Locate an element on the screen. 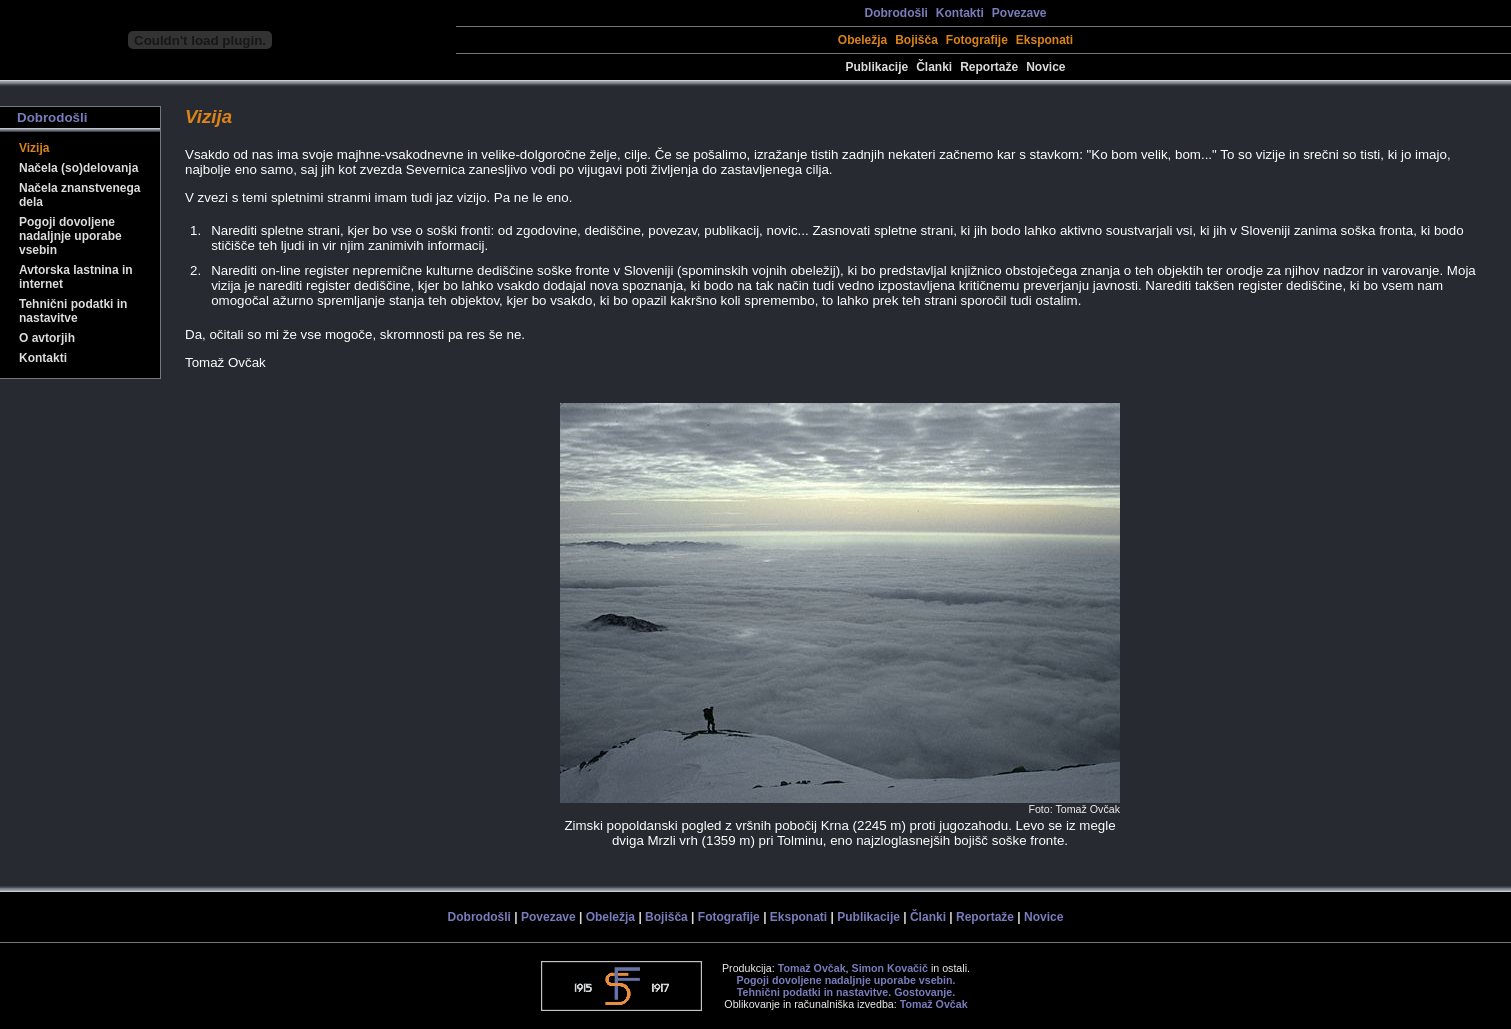  Povezave is located at coordinates (1019, 13).